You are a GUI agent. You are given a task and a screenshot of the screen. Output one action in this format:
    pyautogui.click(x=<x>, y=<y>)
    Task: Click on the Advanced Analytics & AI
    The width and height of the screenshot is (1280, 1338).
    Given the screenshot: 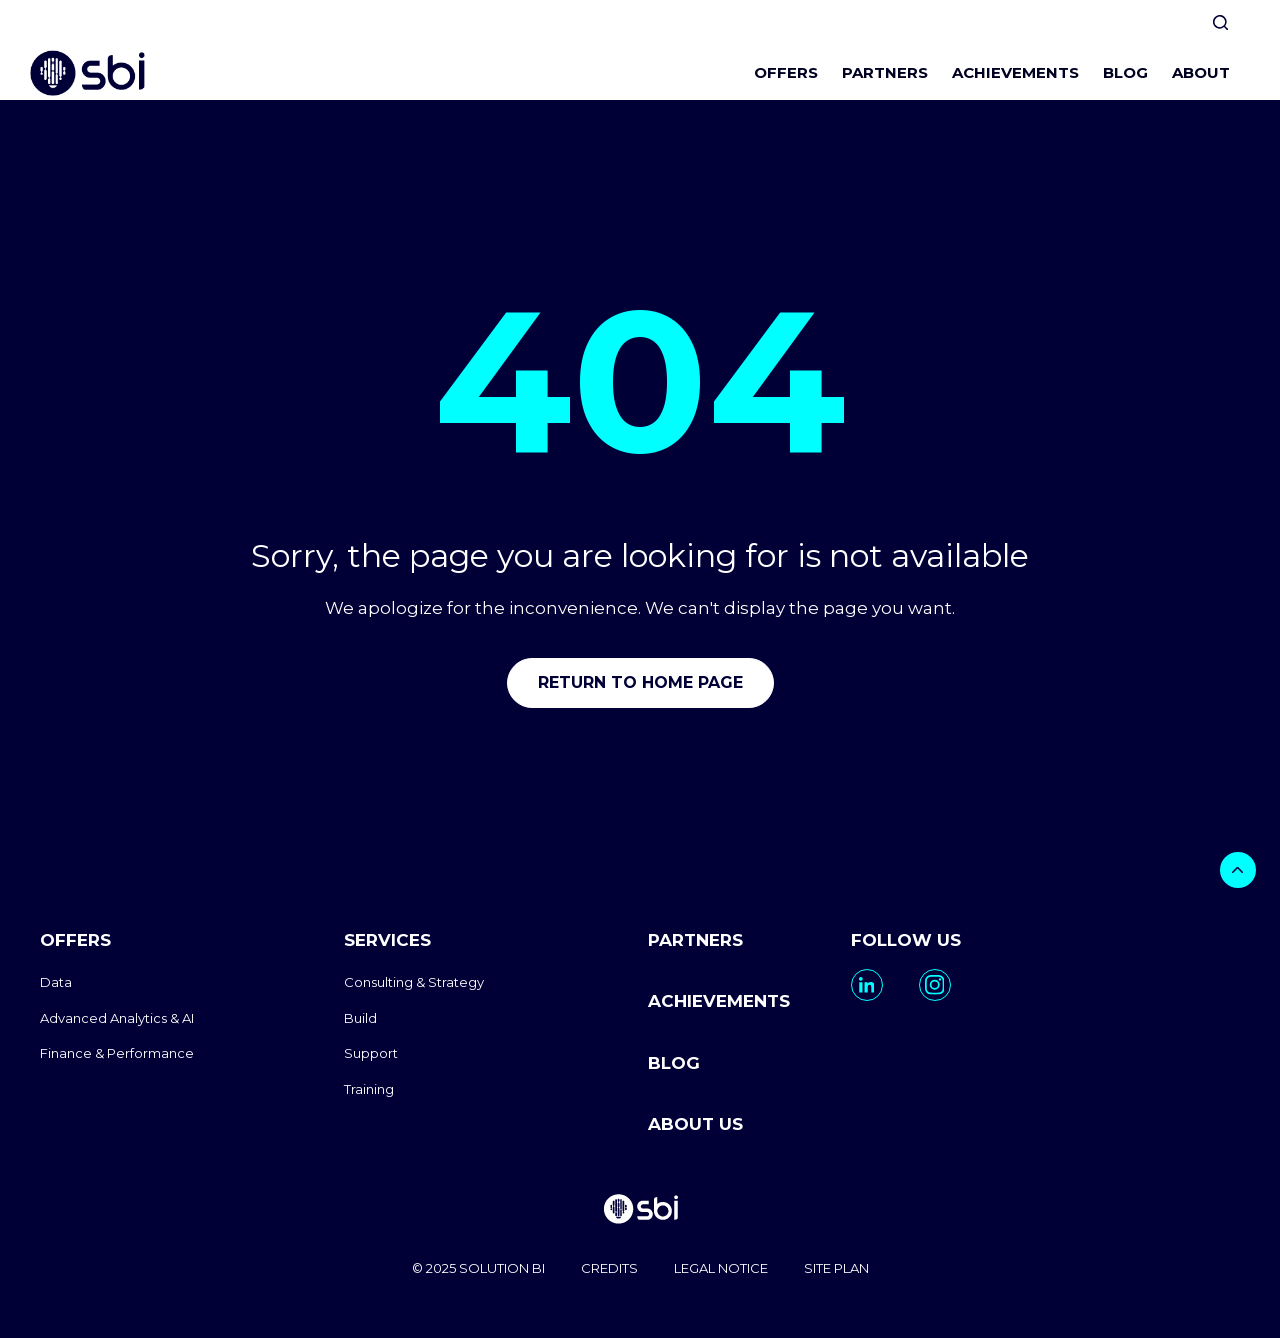 What is the action you would take?
    pyautogui.click(x=117, y=1018)
    